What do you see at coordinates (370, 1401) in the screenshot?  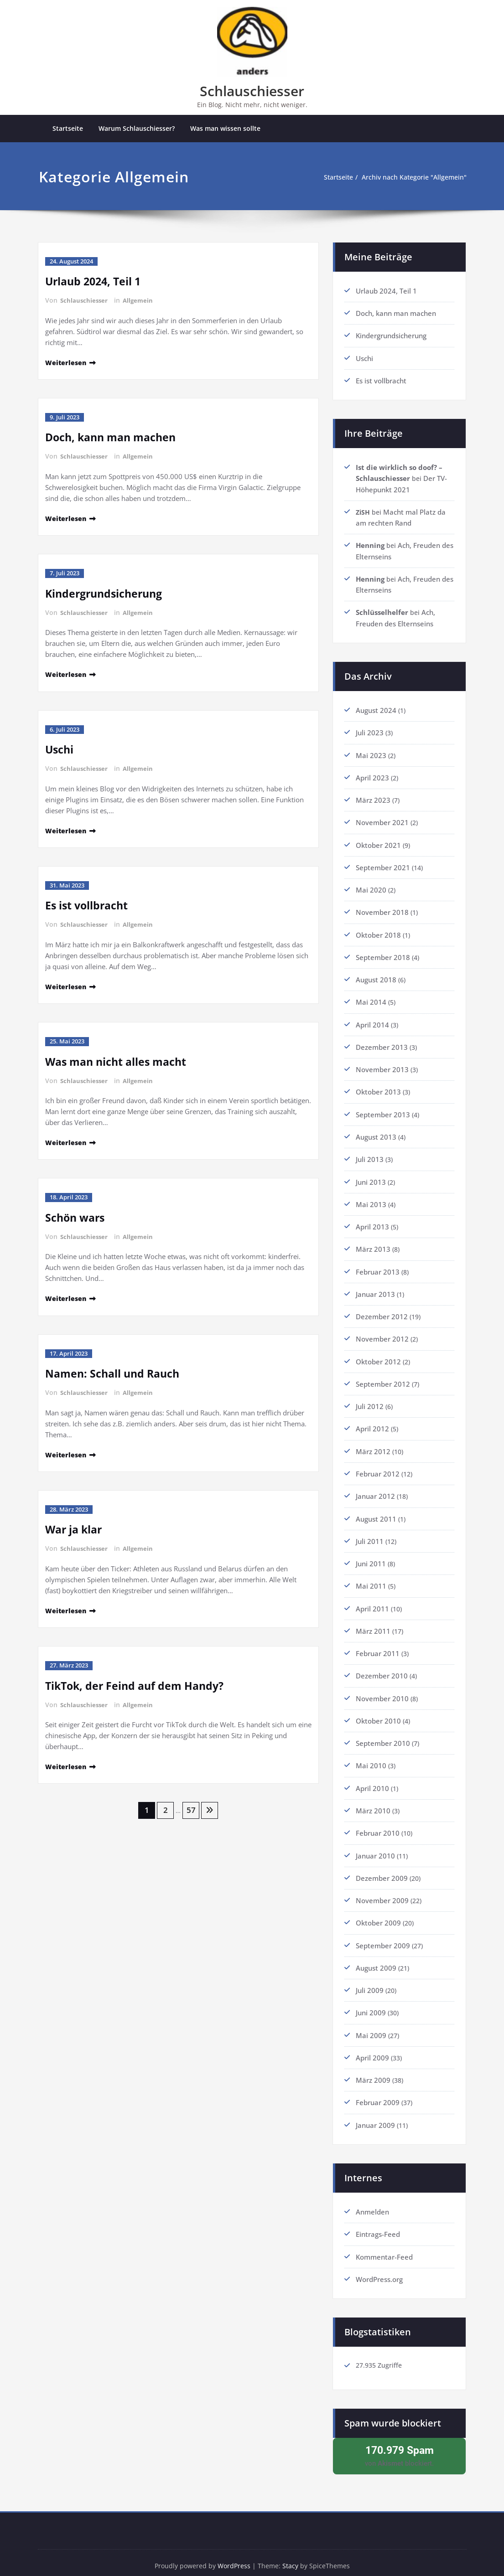 I see `Juli 2012` at bounding box center [370, 1401].